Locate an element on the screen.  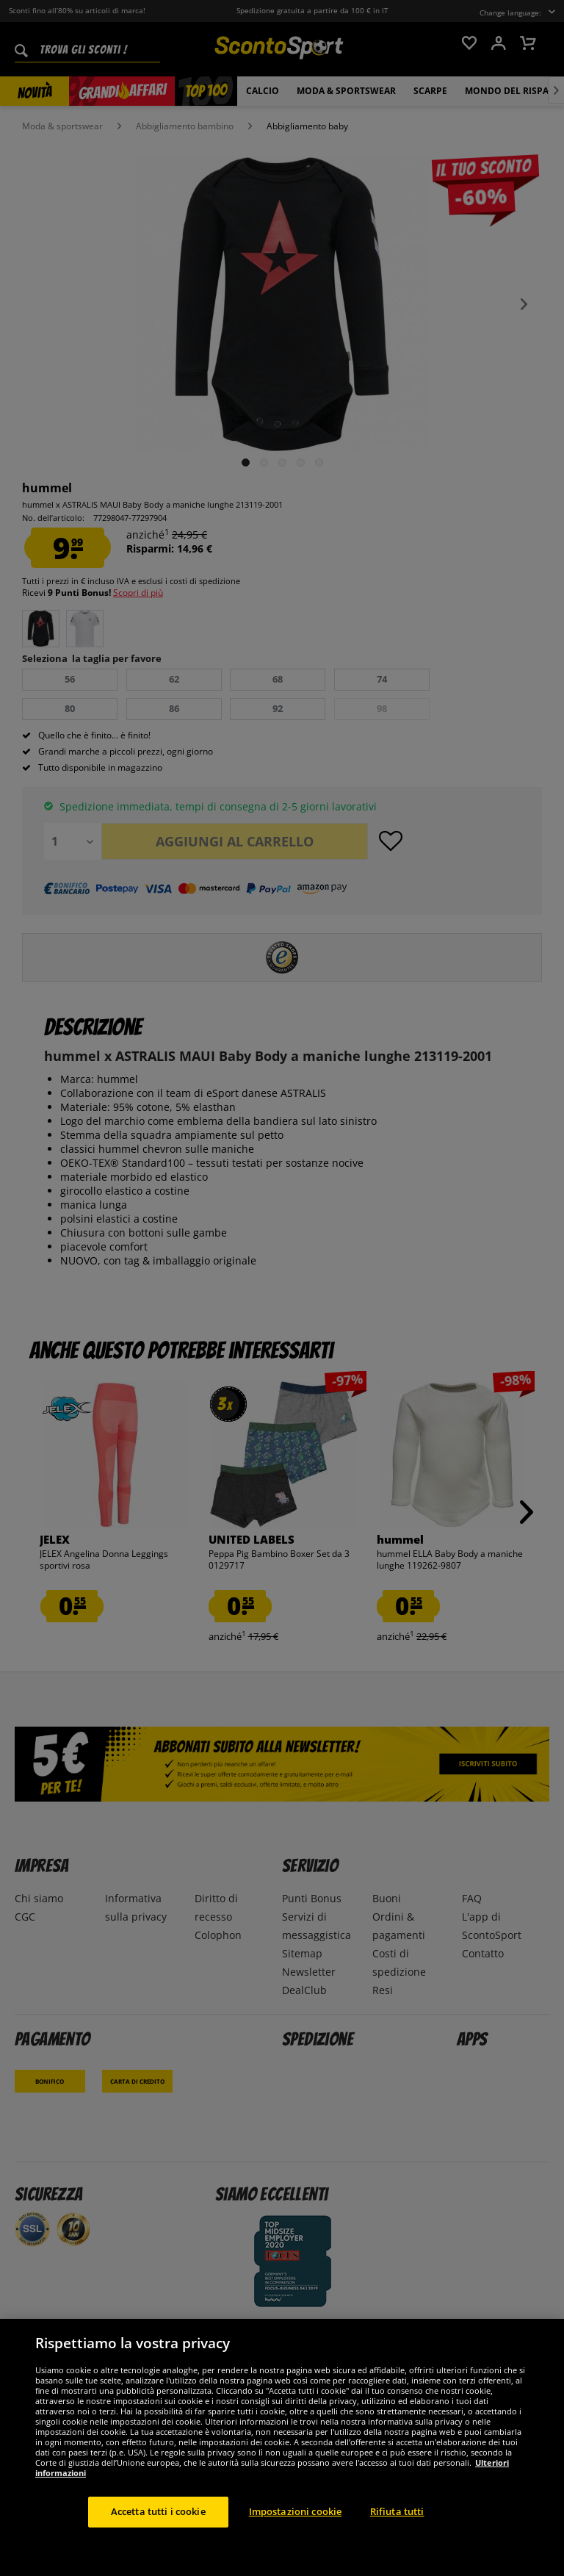
Accetta tutti i cookie is located at coordinates (158, 2511).